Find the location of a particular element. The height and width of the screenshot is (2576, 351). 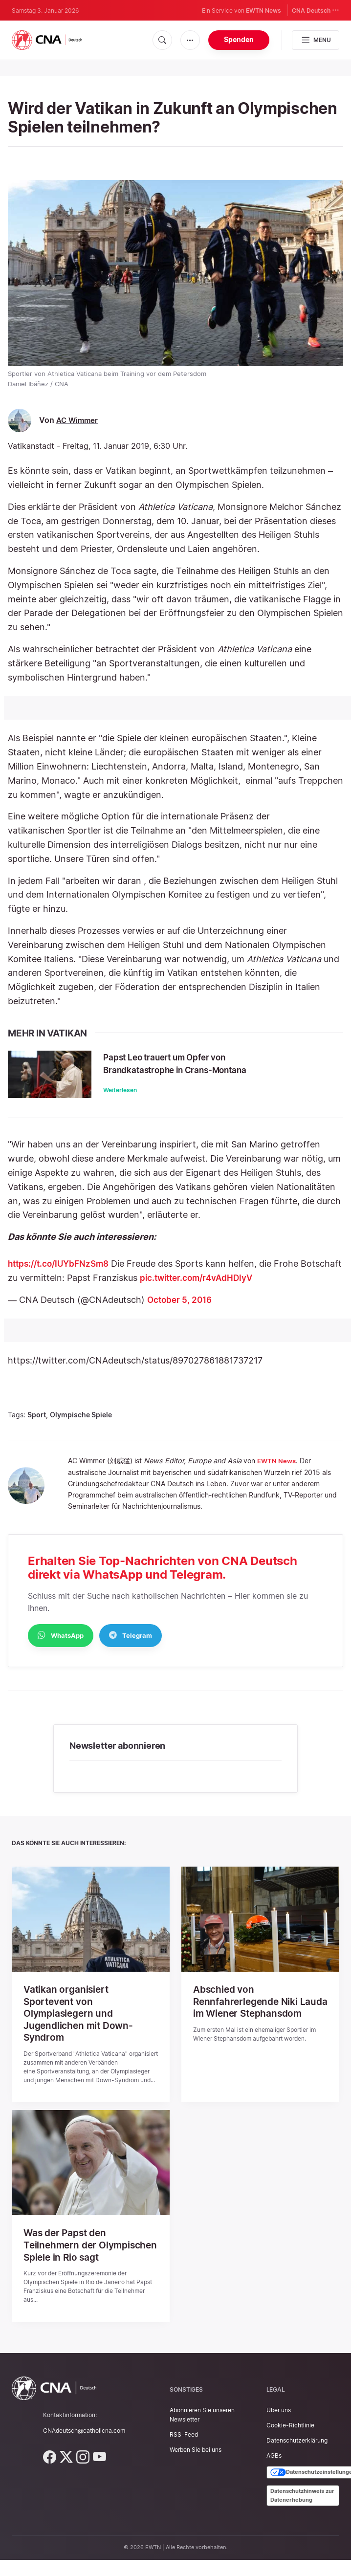

WhatsApp is located at coordinates (61, 1644).